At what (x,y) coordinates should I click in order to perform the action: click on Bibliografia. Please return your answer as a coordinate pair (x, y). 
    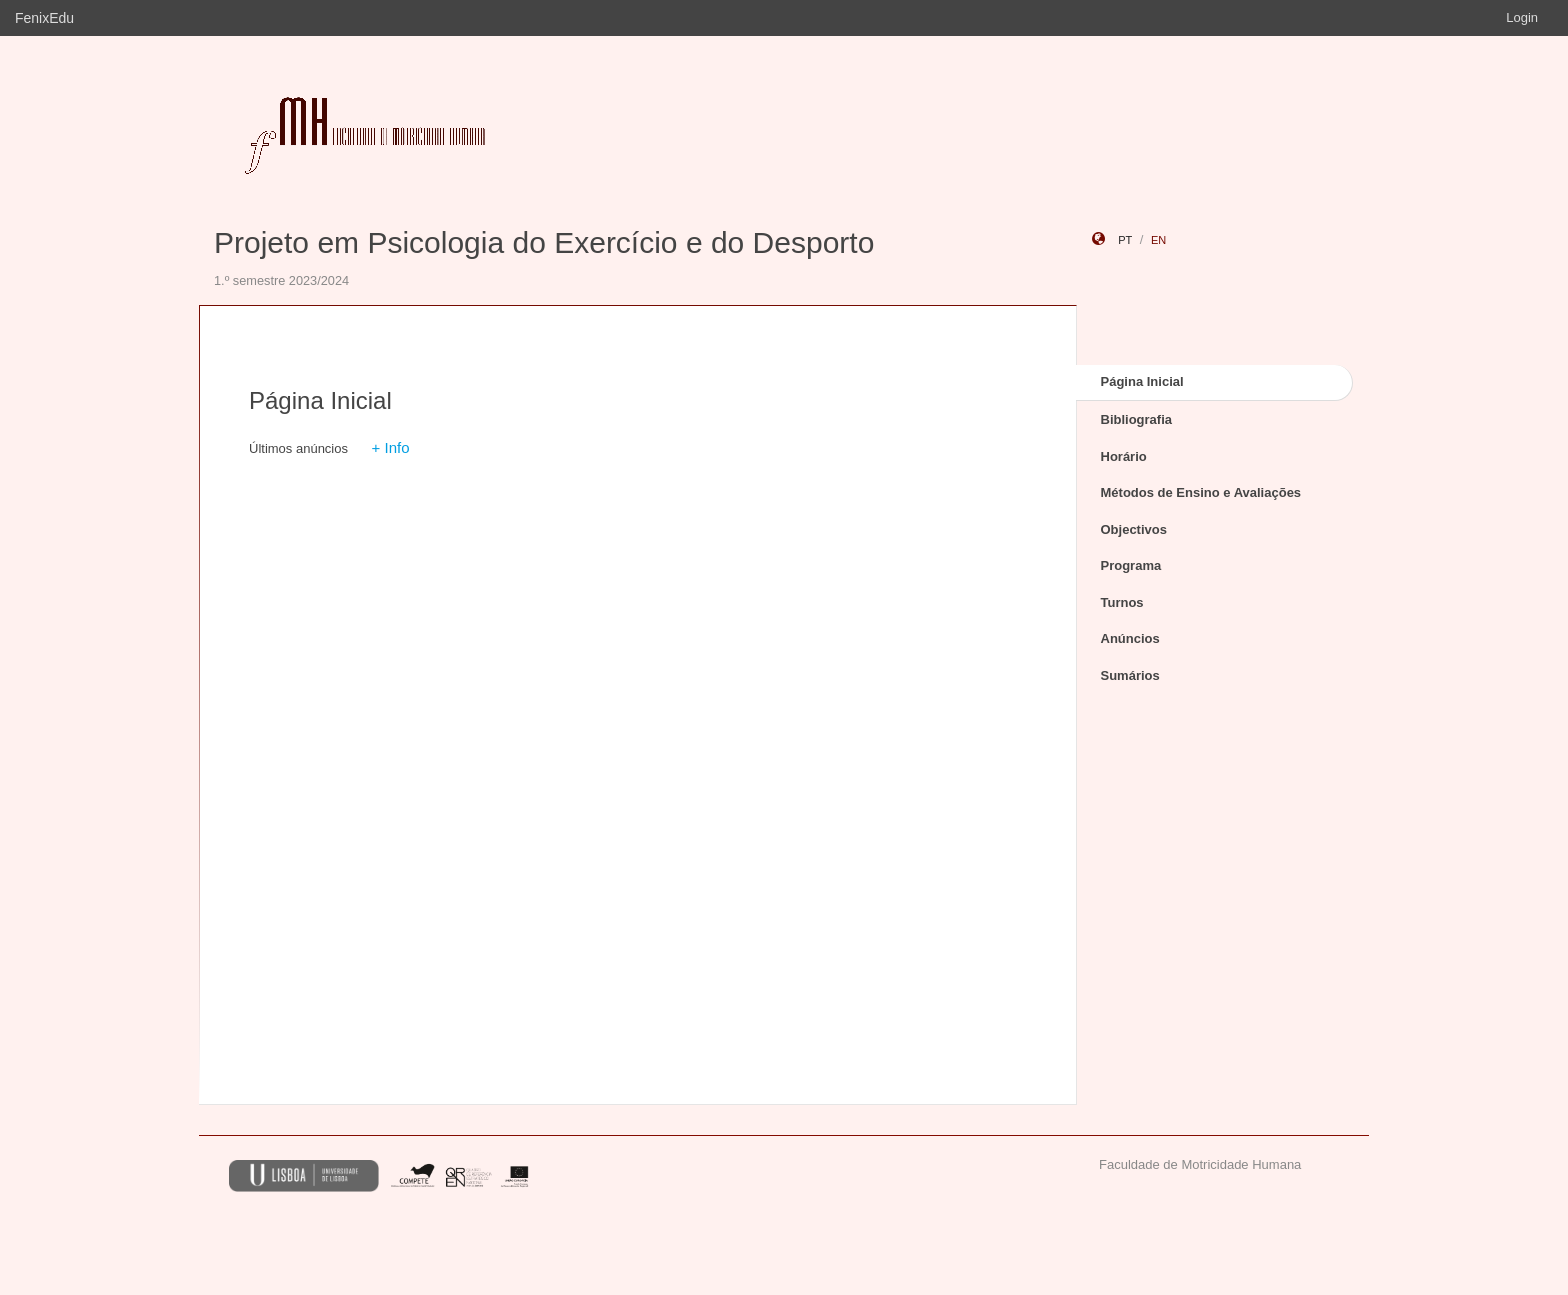
    Looking at the image, I should click on (1137, 419).